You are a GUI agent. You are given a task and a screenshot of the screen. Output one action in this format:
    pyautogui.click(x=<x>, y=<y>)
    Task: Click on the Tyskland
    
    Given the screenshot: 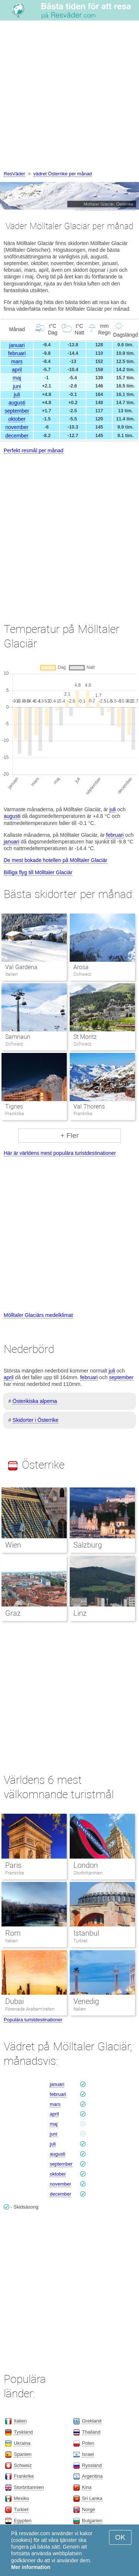 What is the action you would take?
    pyautogui.click(x=23, y=2432)
    